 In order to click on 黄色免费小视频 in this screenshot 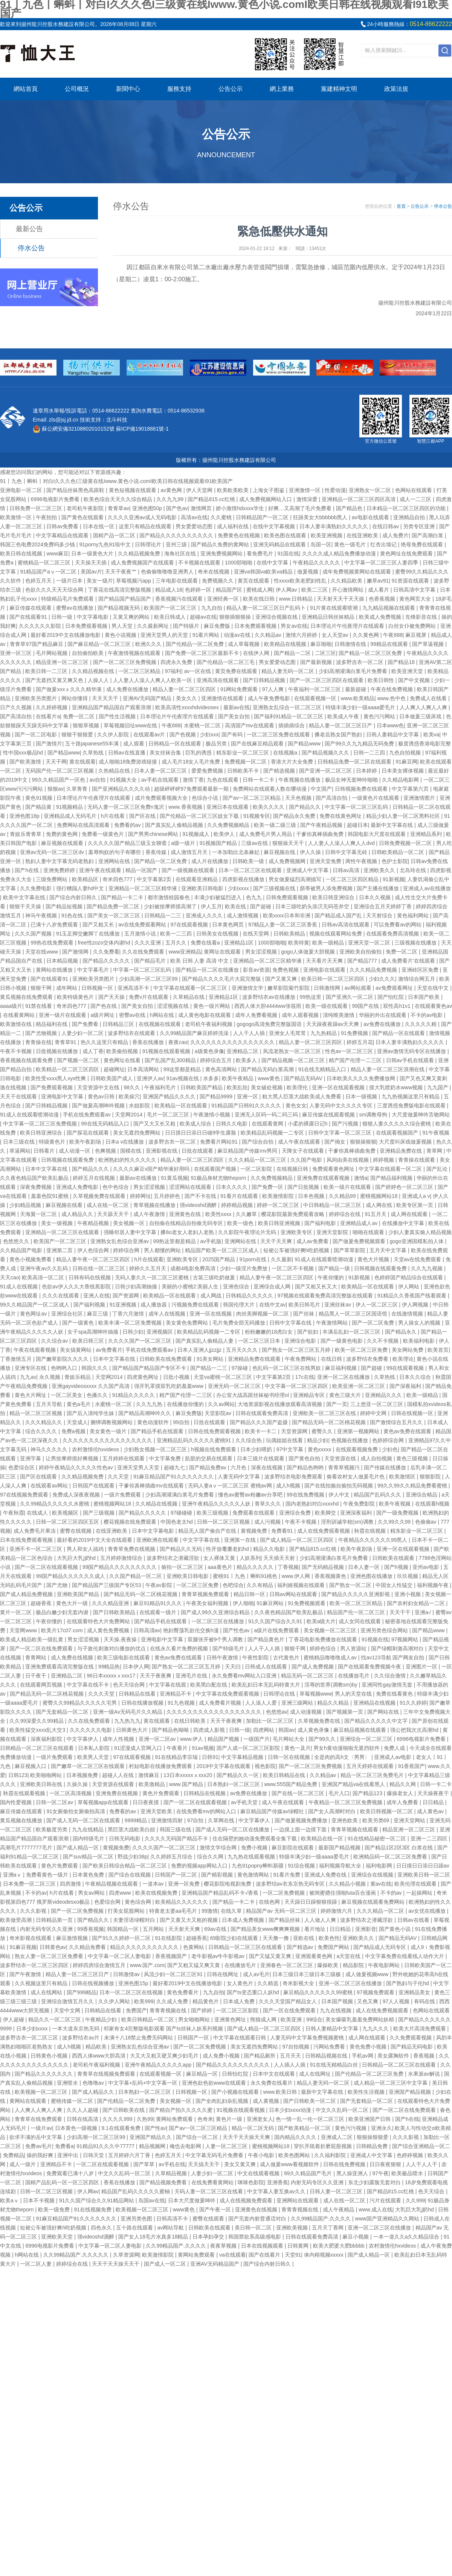, I will do `click(369, 2047)`.